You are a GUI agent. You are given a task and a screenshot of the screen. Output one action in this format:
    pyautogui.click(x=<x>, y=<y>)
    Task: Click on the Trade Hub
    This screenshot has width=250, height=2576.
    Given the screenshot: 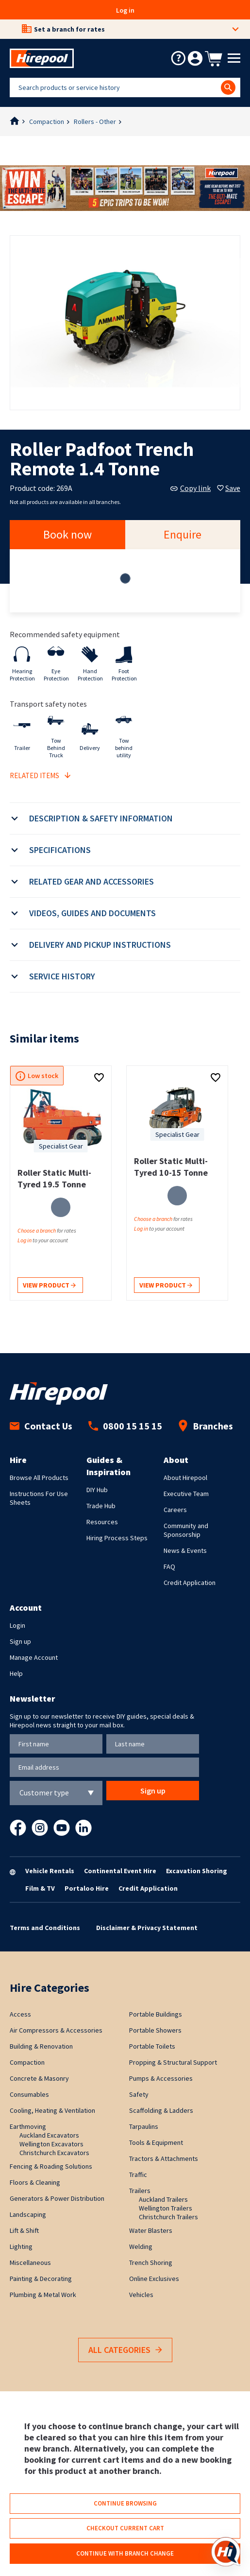 What is the action you would take?
    pyautogui.click(x=101, y=1505)
    